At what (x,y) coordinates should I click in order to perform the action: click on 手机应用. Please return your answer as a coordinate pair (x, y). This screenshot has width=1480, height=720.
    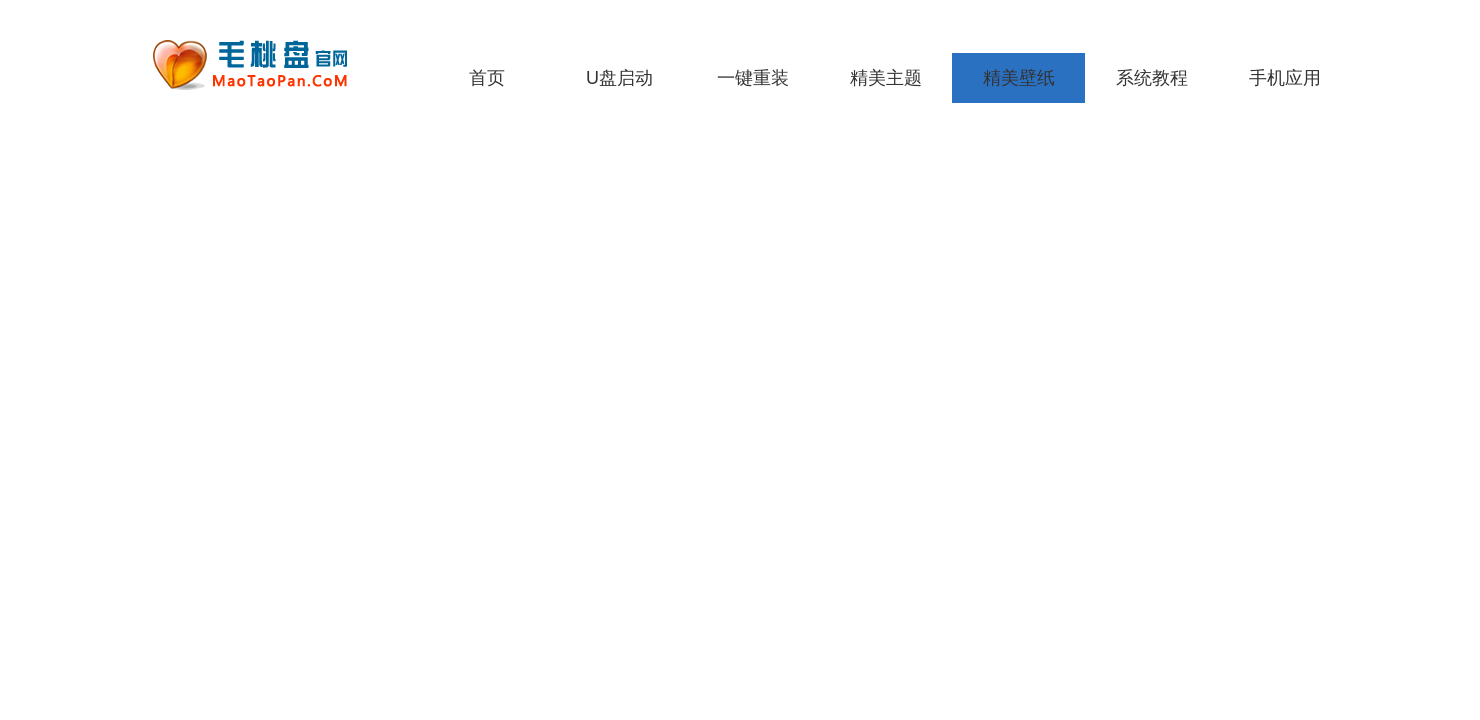
    Looking at the image, I should click on (1285, 78).